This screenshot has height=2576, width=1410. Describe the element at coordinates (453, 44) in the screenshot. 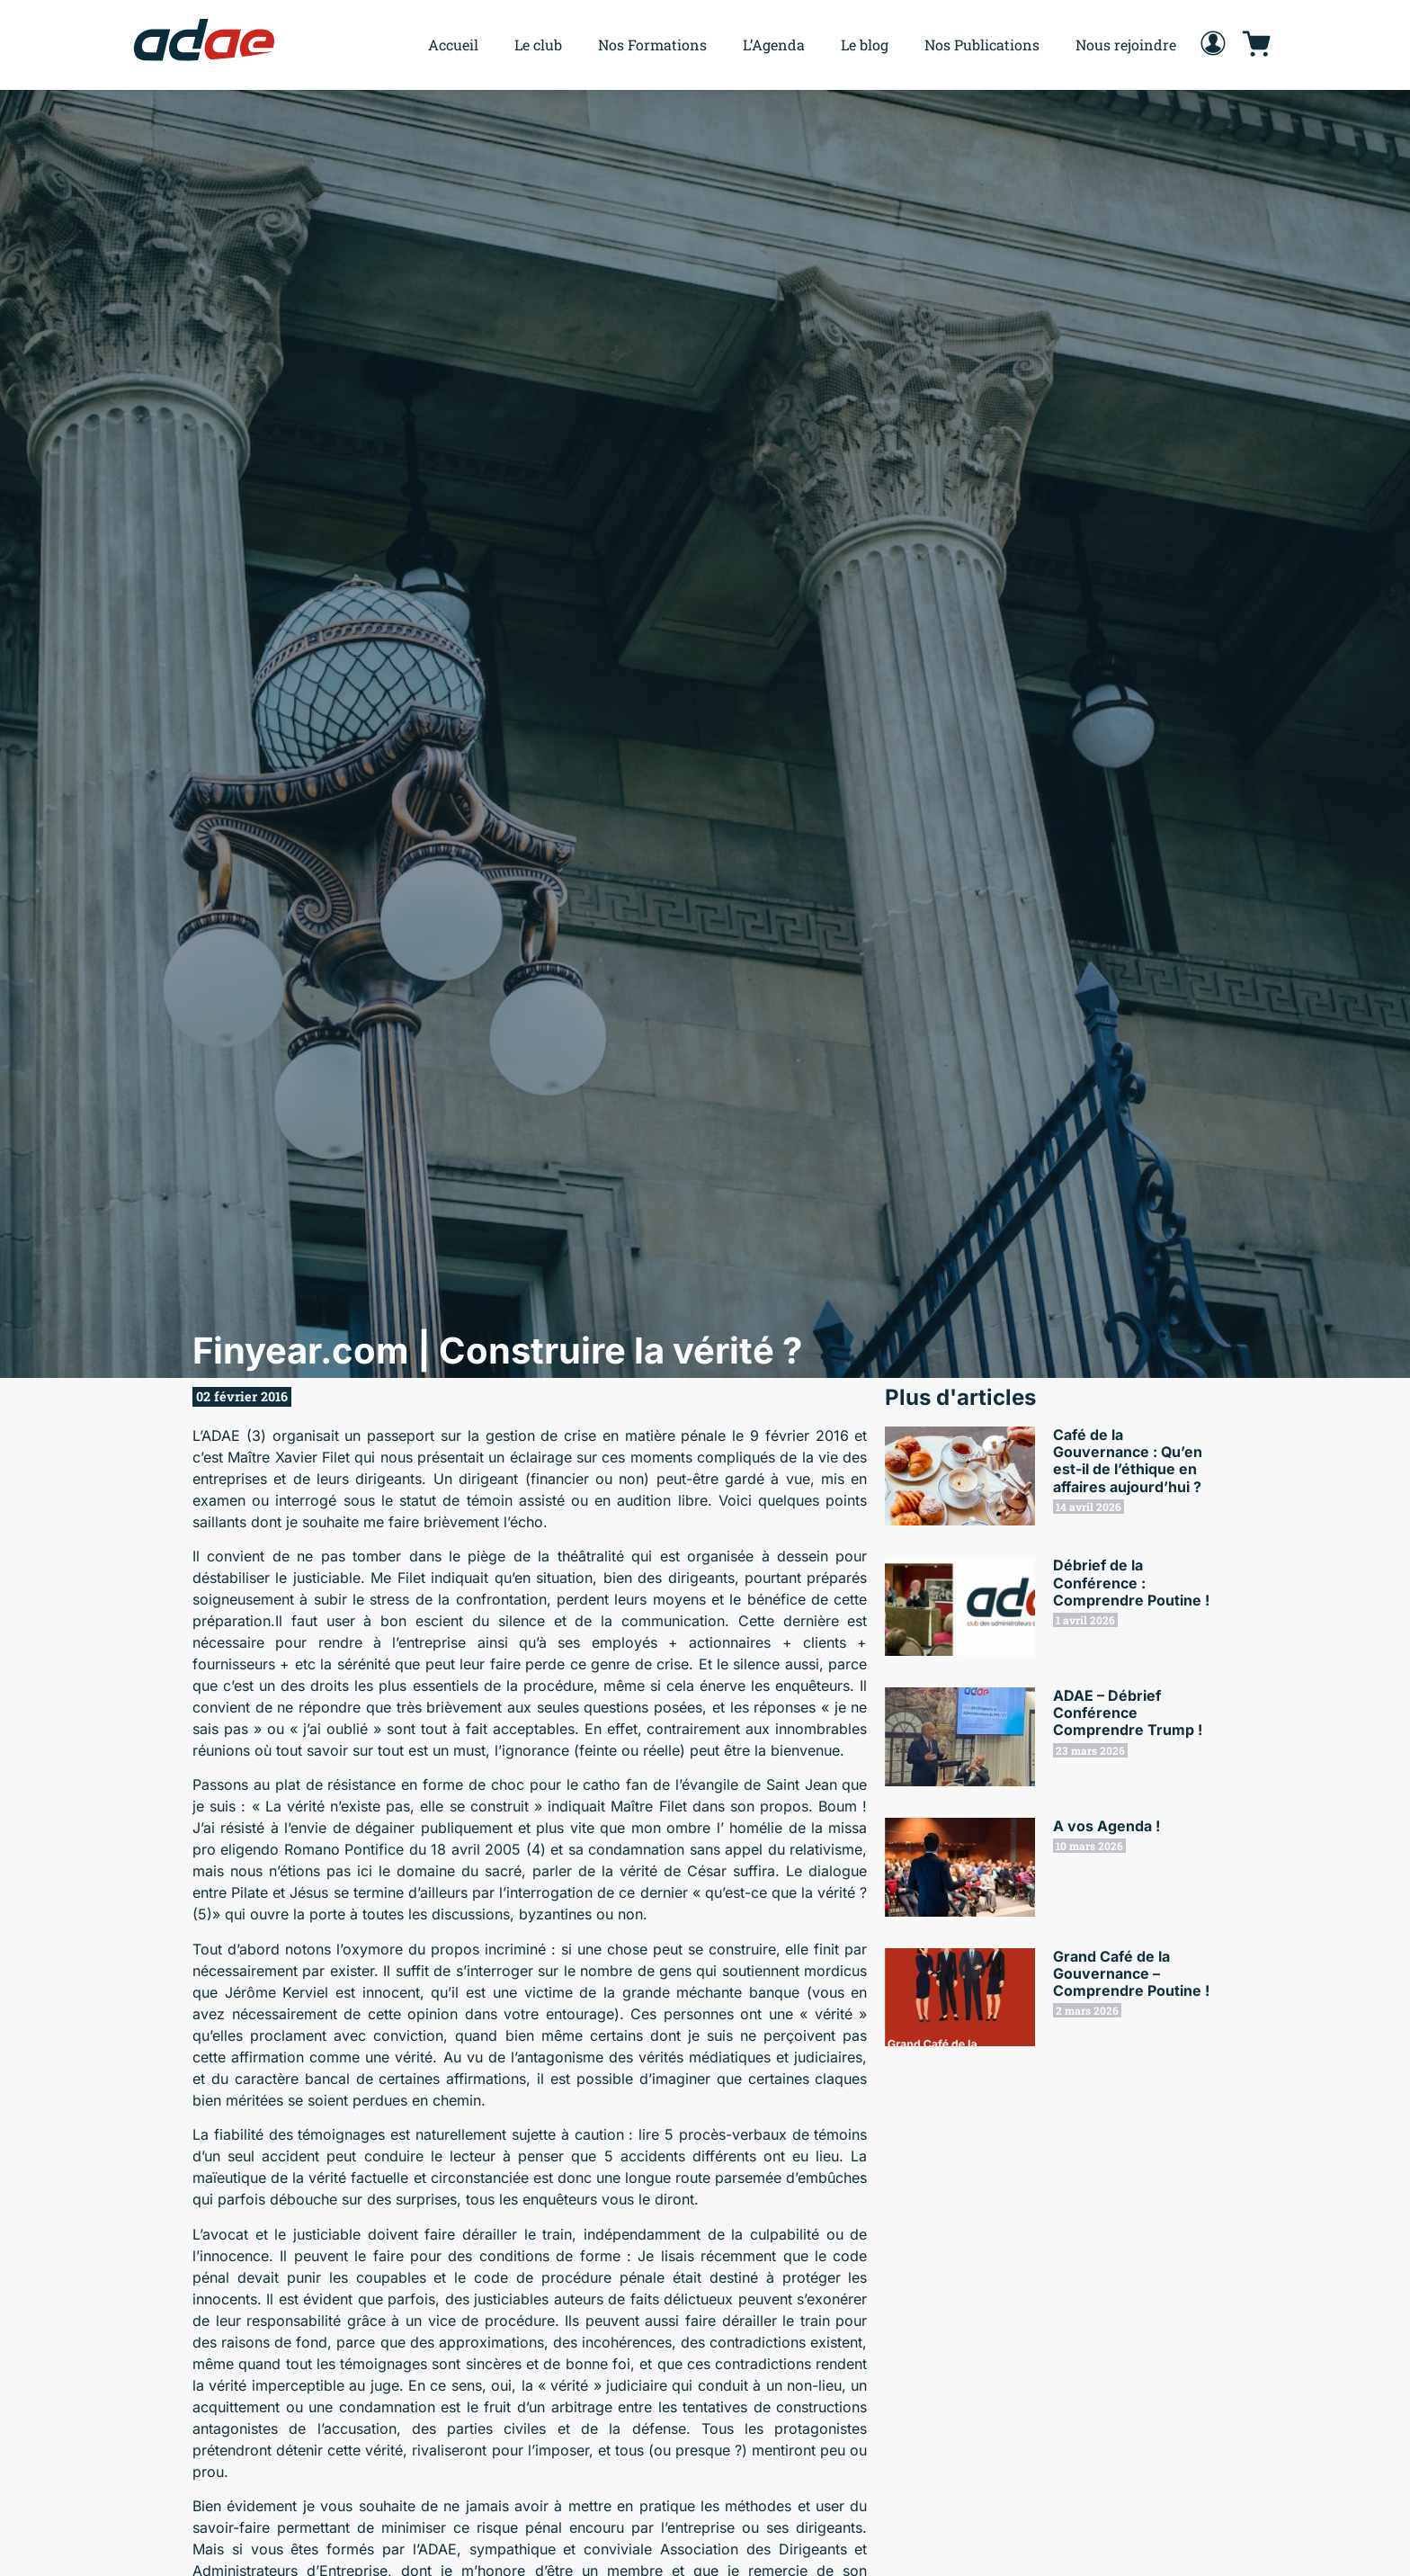

I see `Accueil` at that location.